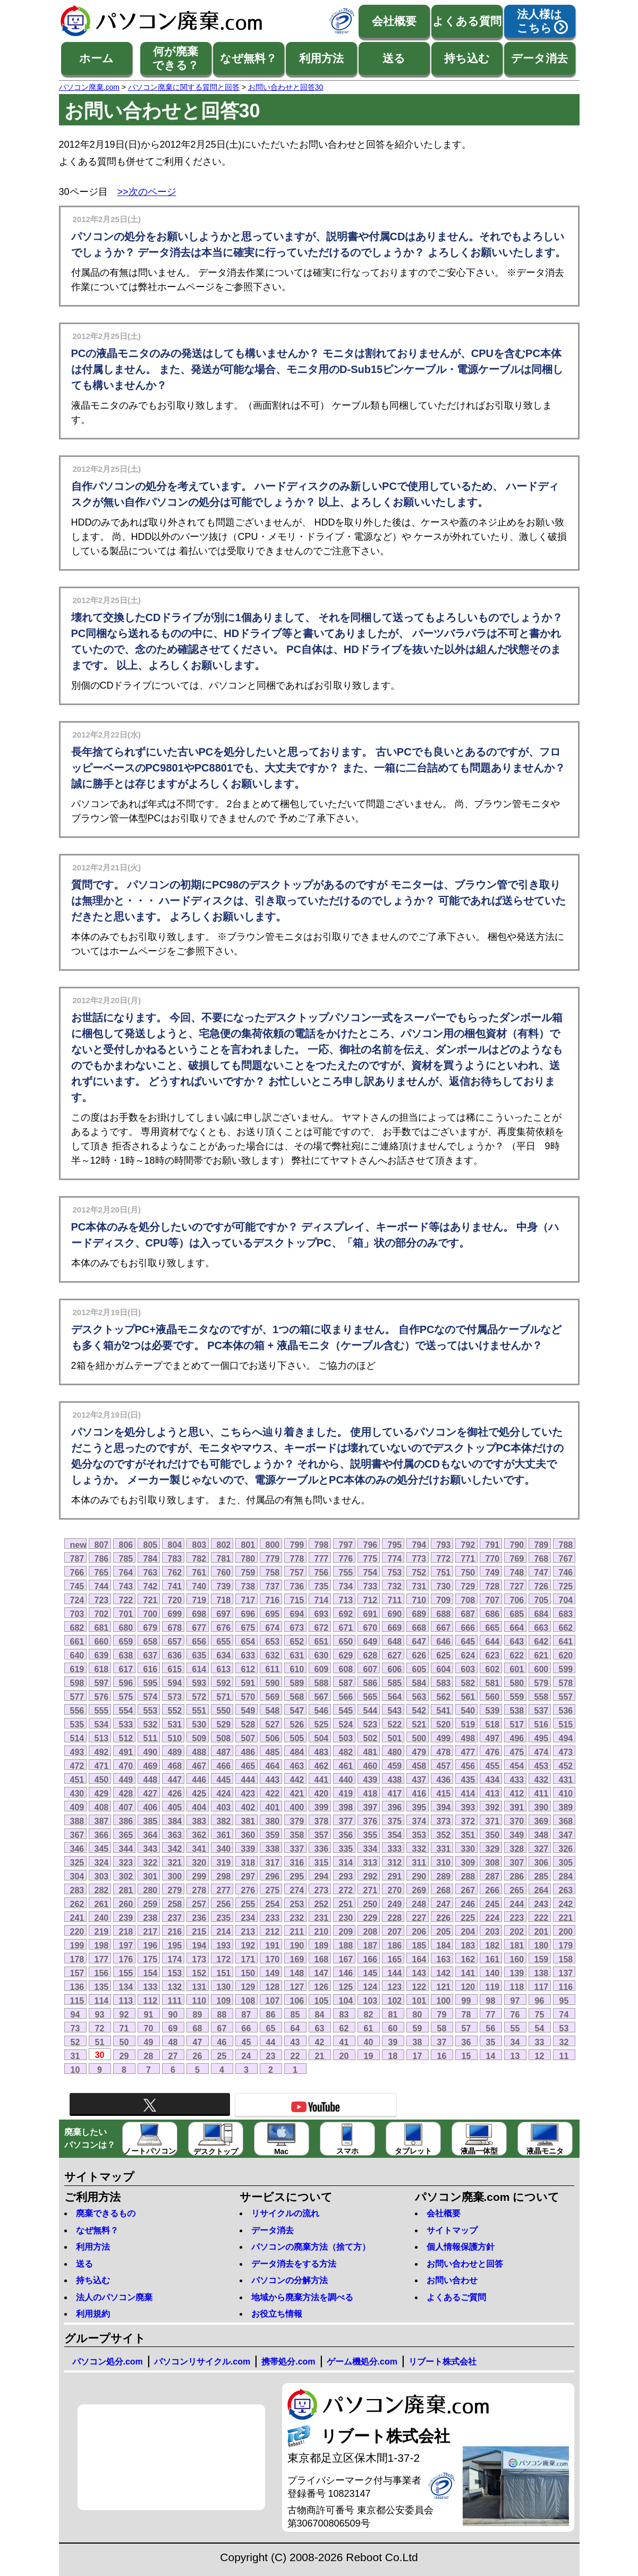  Describe the element at coordinates (224, 1710) in the screenshot. I see `550` at that location.